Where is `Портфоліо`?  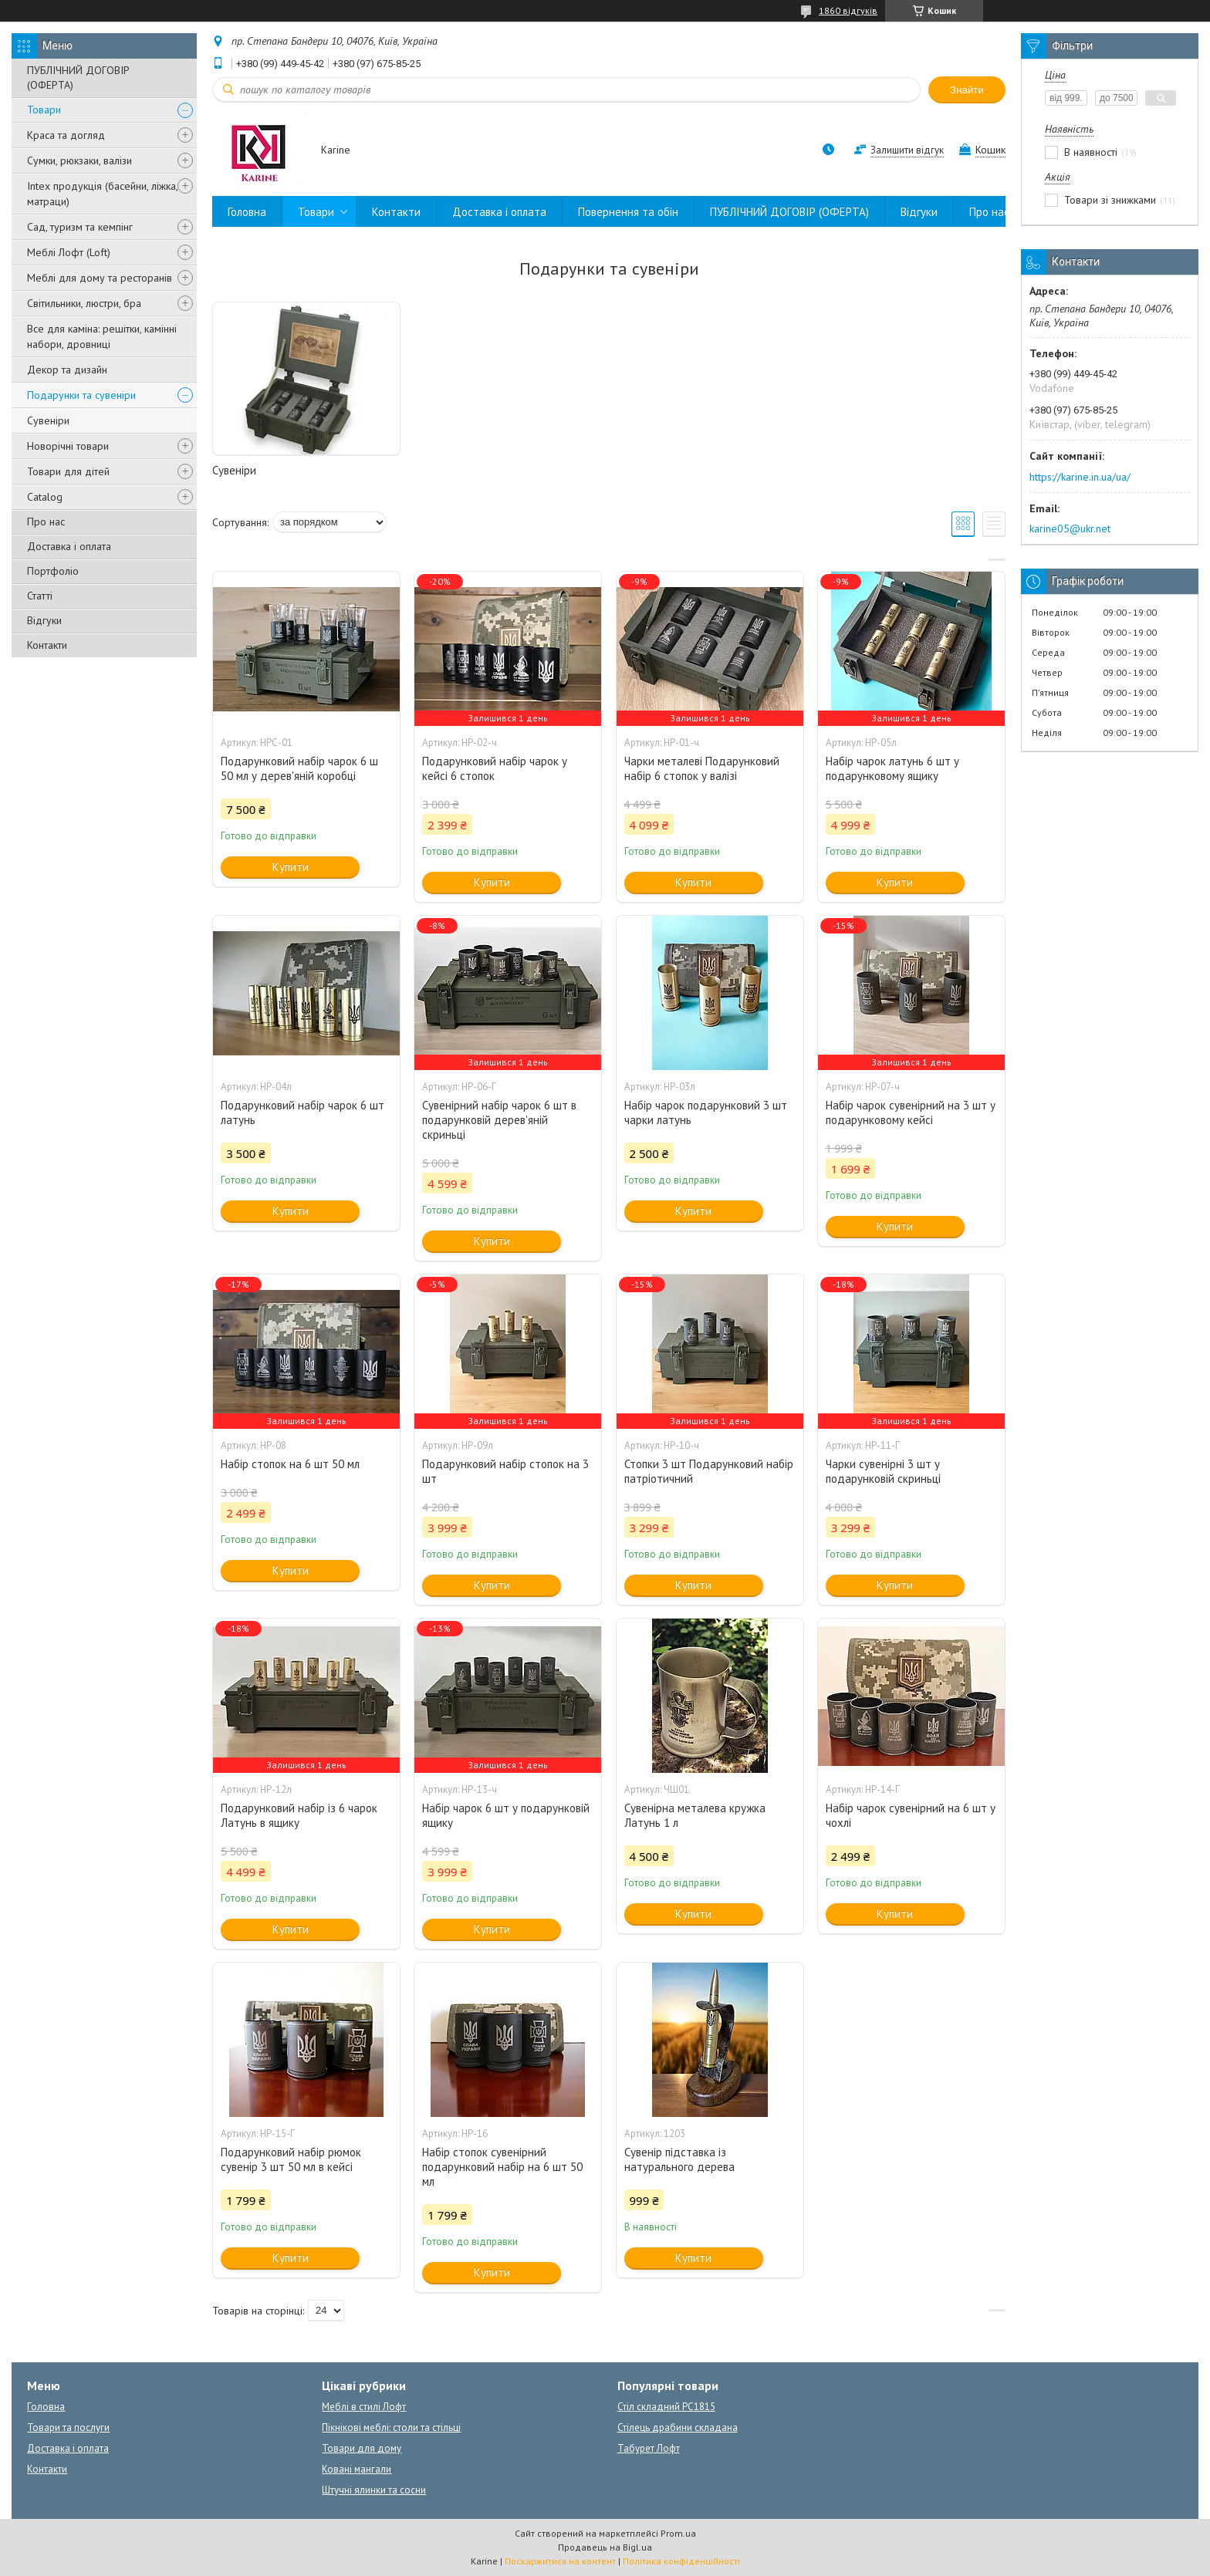 Портфоліо is located at coordinates (53, 571).